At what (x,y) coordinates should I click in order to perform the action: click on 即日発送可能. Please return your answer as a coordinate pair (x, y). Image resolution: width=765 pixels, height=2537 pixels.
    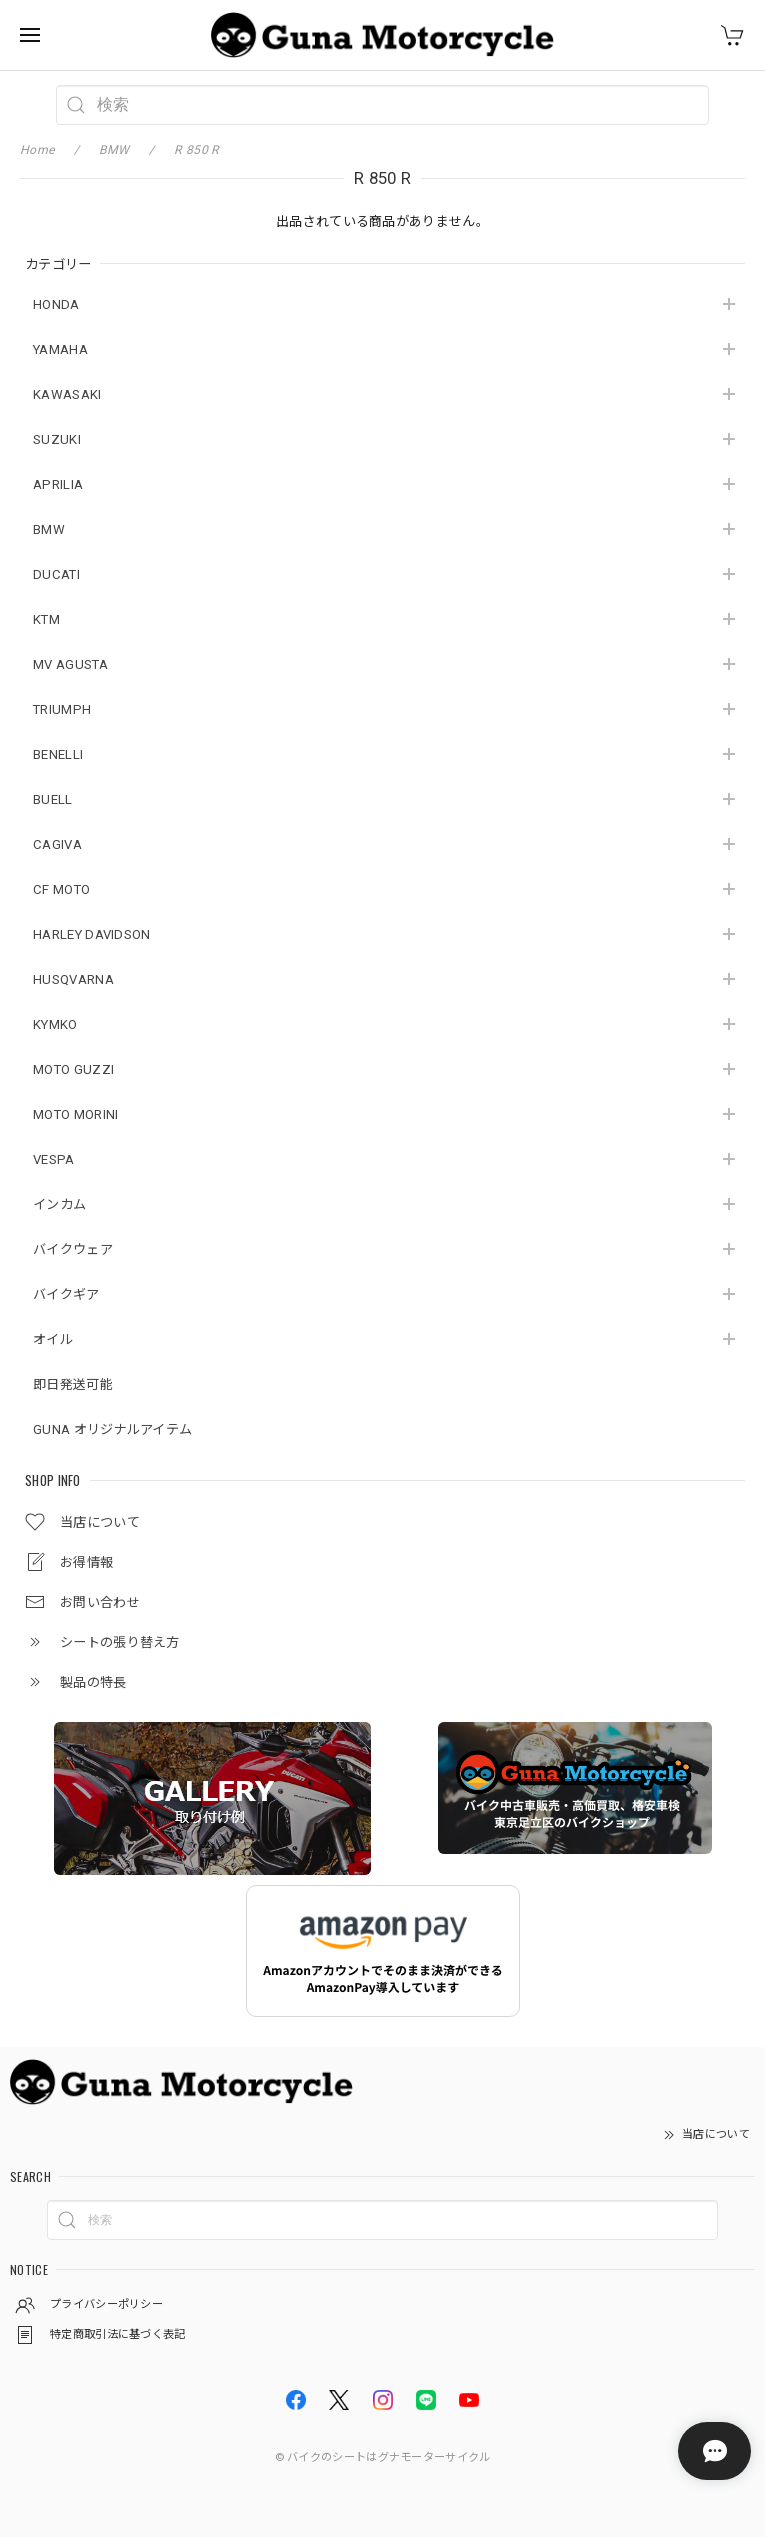
    Looking at the image, I should click on (73, 1384).